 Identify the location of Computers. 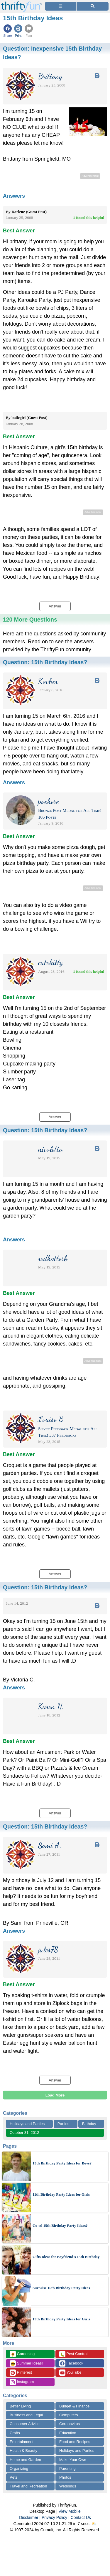
(68, 2415).